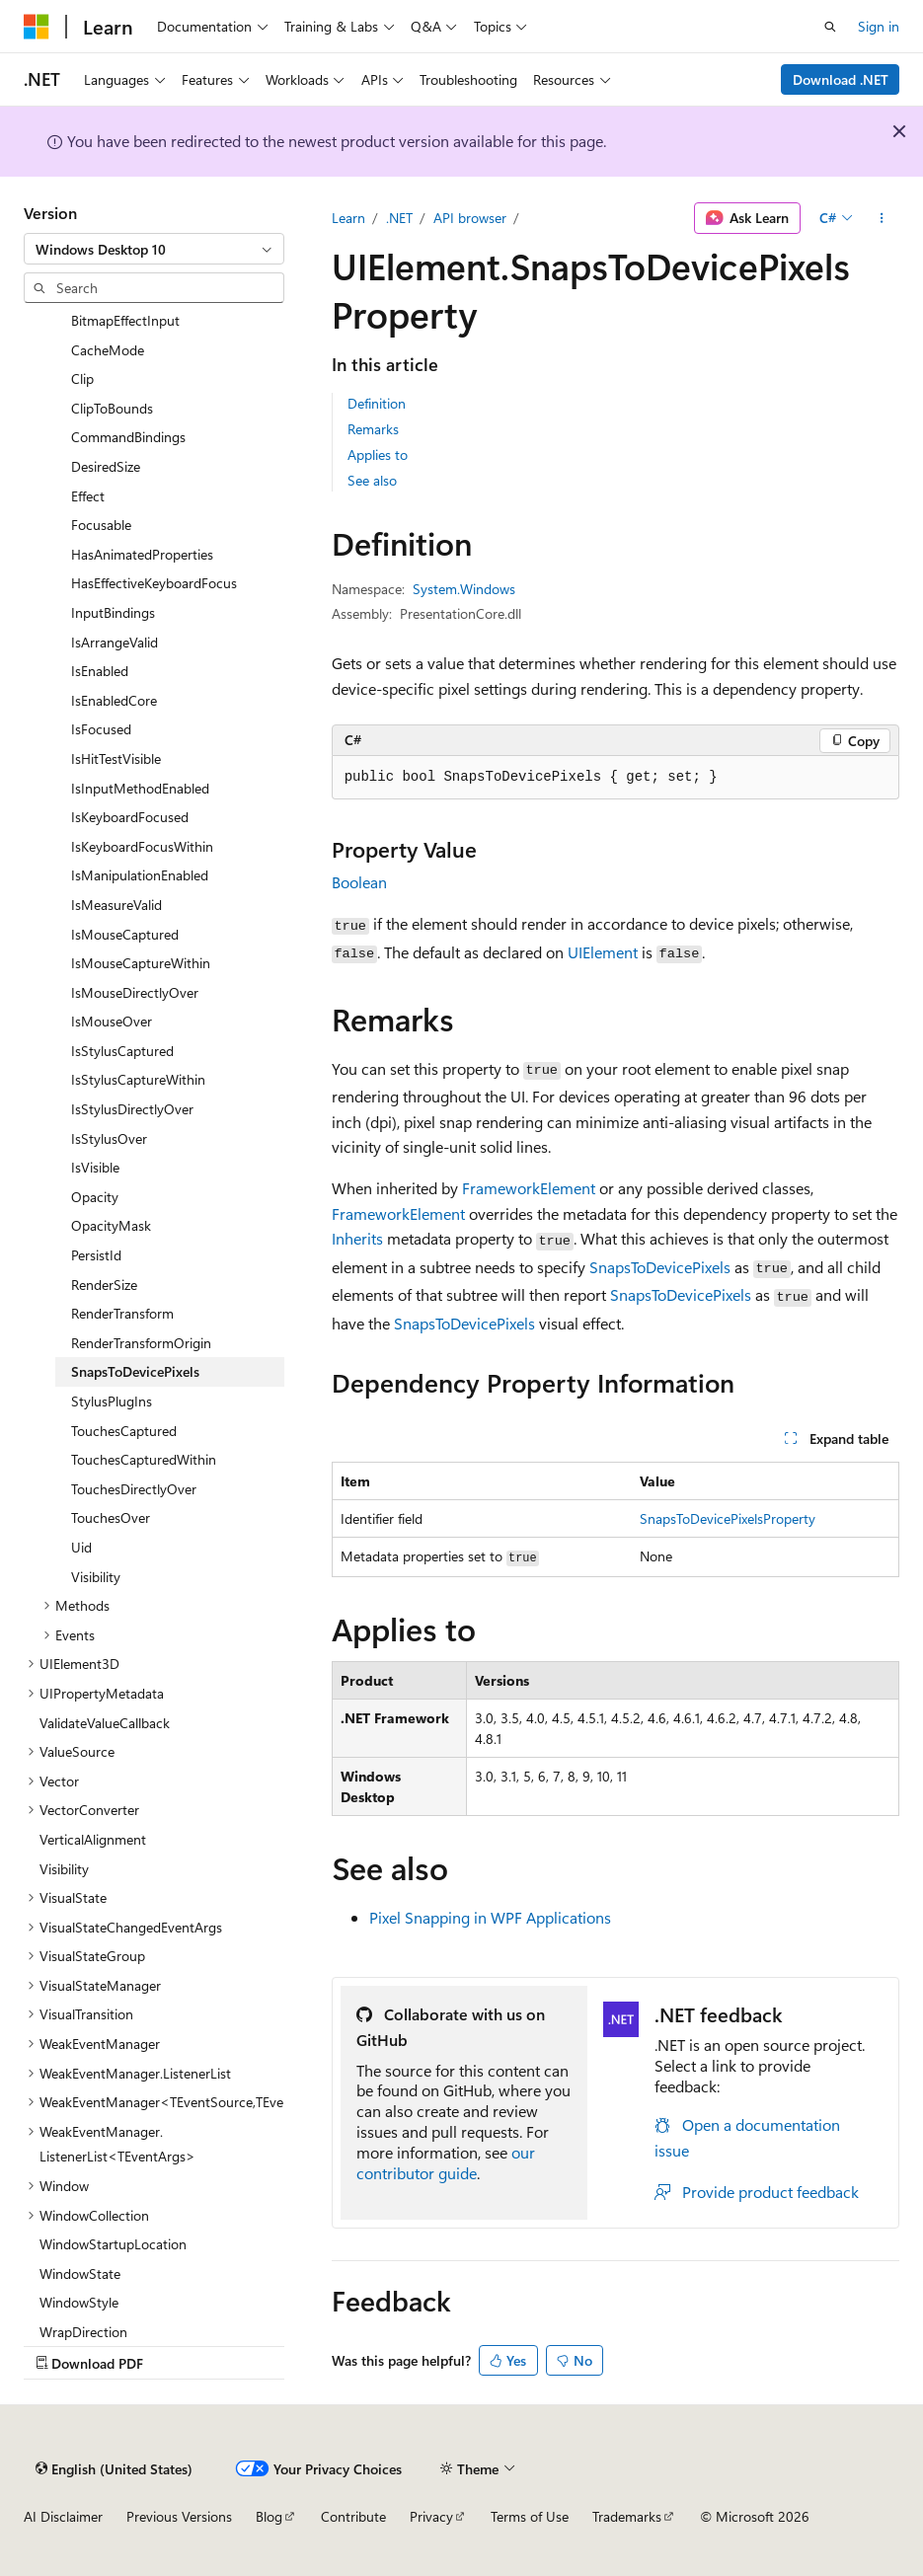  Describe the element at coordinates (490, 1917) in the screenshot. I see `Pixel Snapping in WPF Applications` at that location.